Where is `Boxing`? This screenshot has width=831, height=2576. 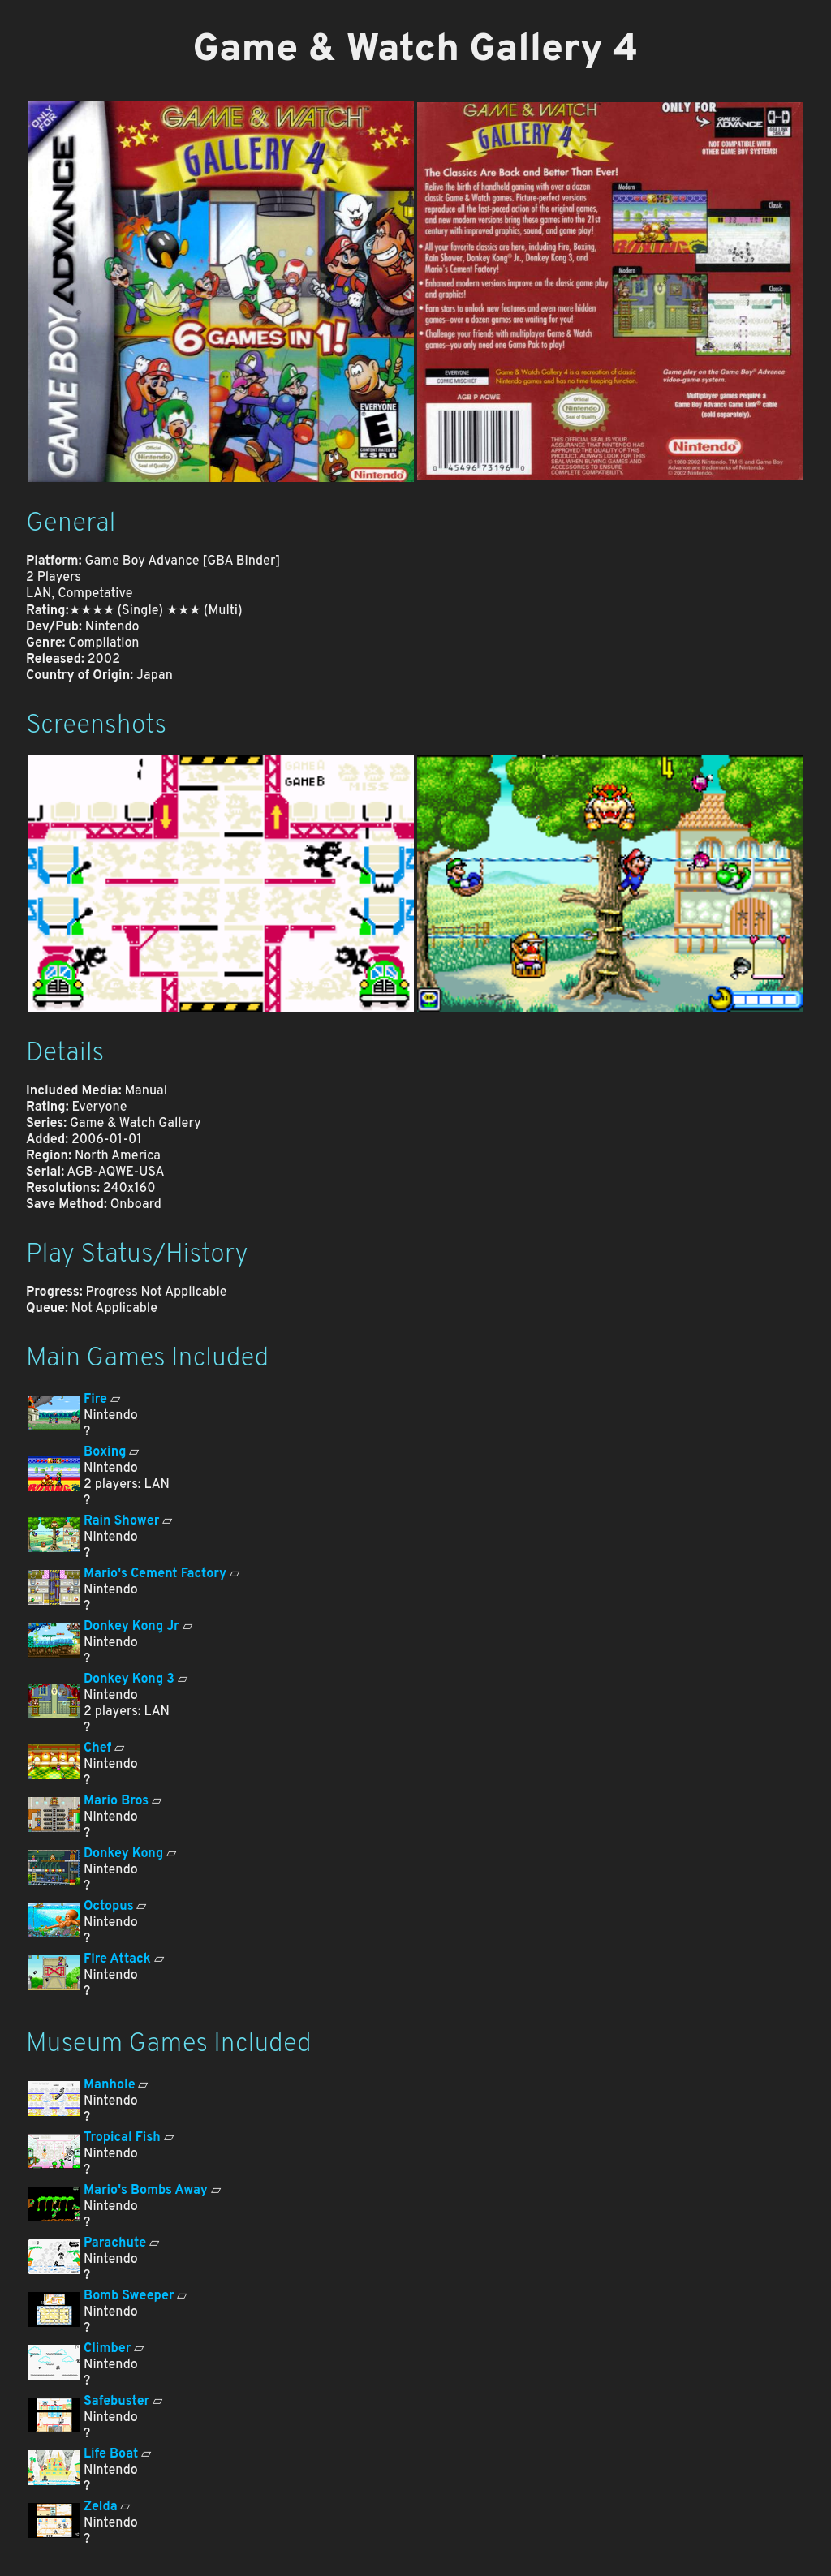
Boxing is located at coordinates (105, 1452).